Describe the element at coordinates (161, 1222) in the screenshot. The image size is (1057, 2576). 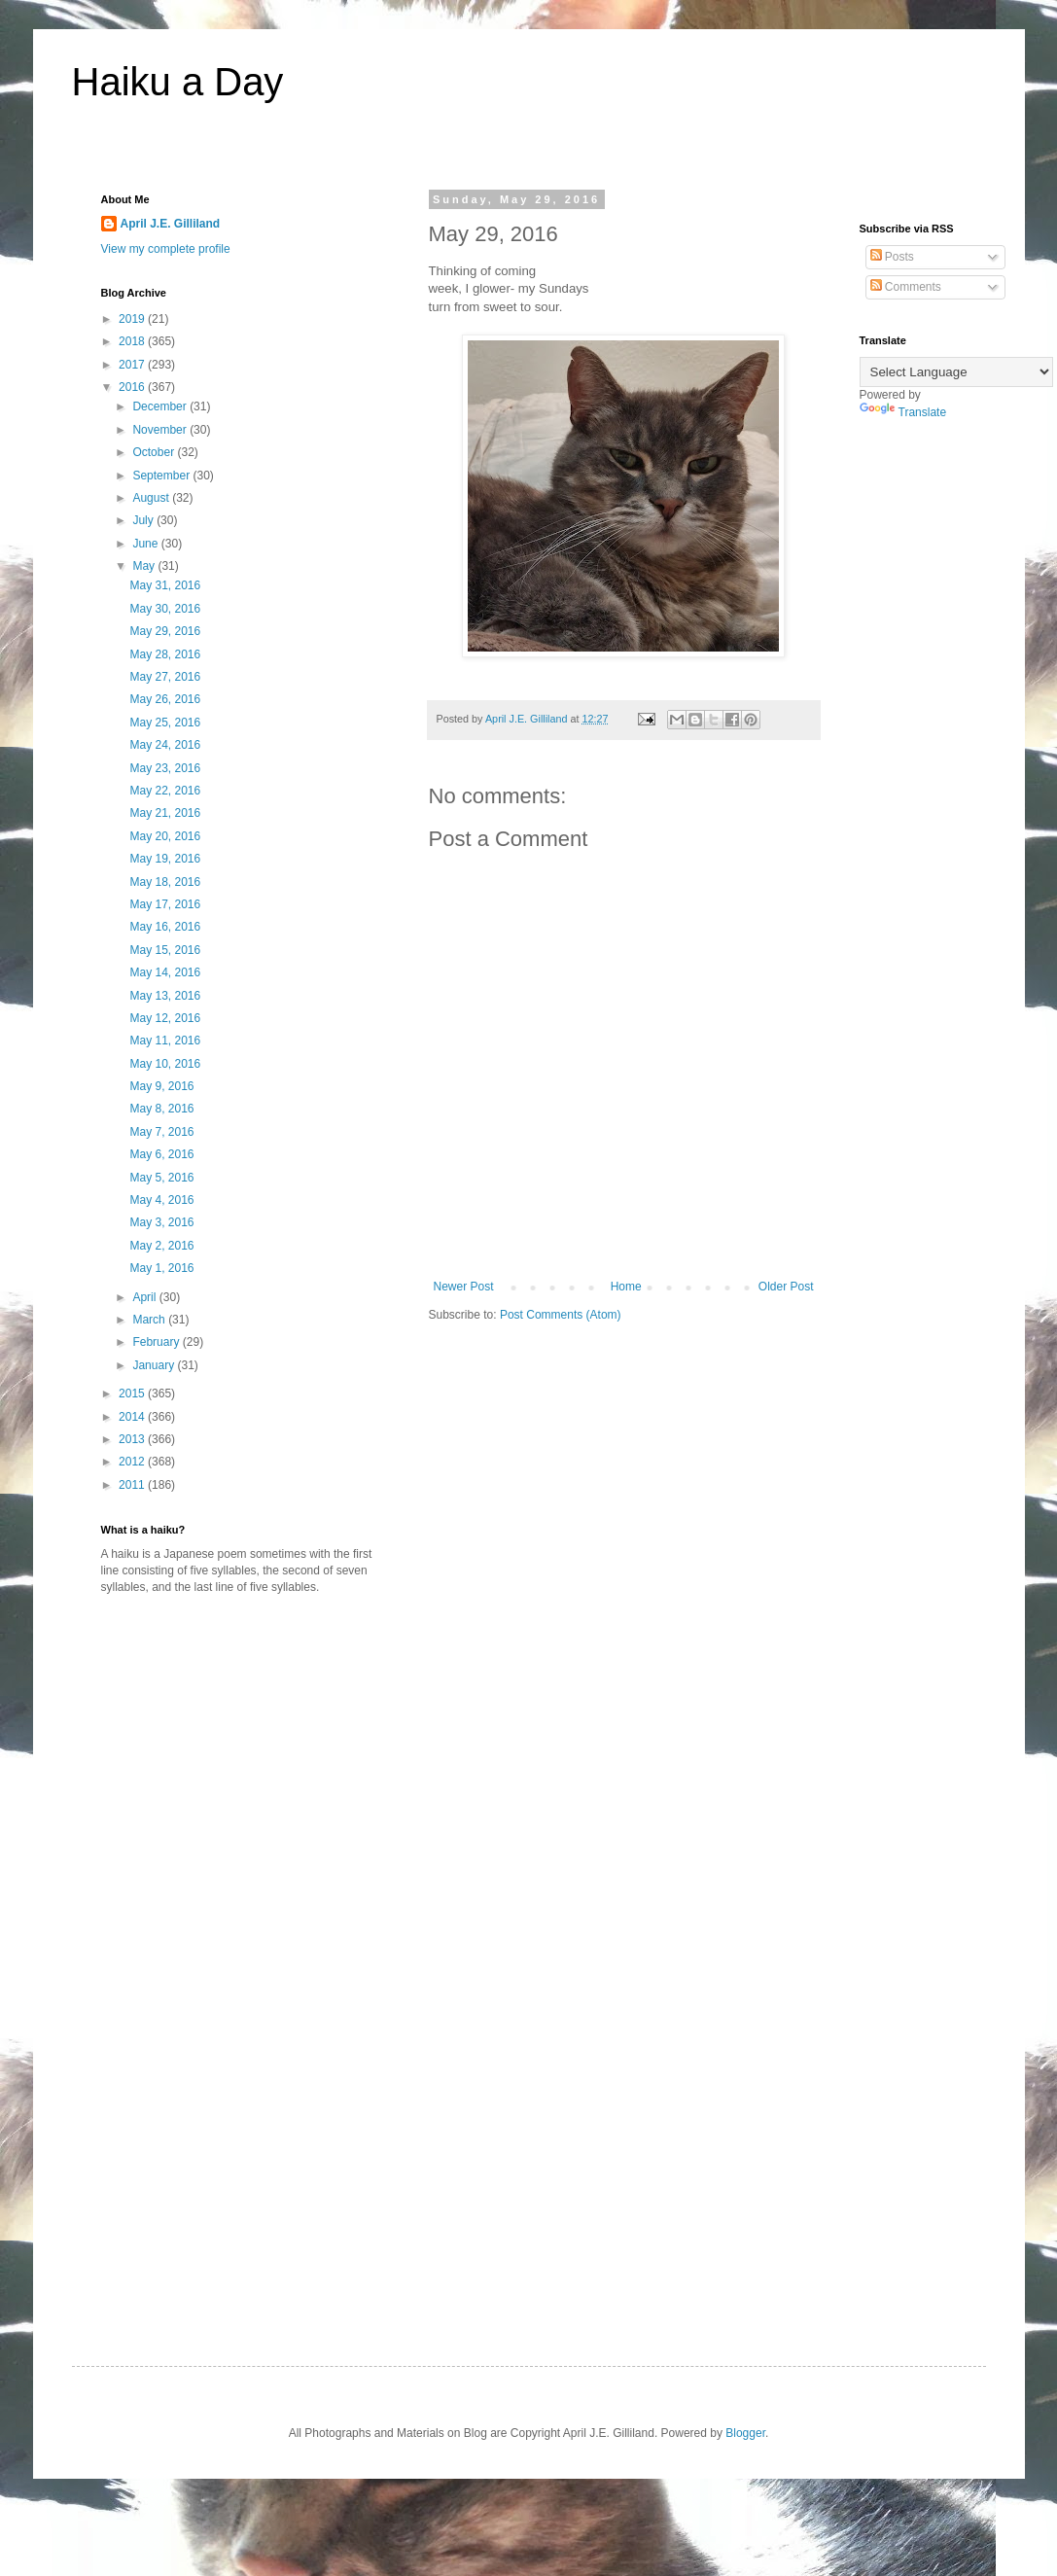
I see `May 3, 2016` at that location.